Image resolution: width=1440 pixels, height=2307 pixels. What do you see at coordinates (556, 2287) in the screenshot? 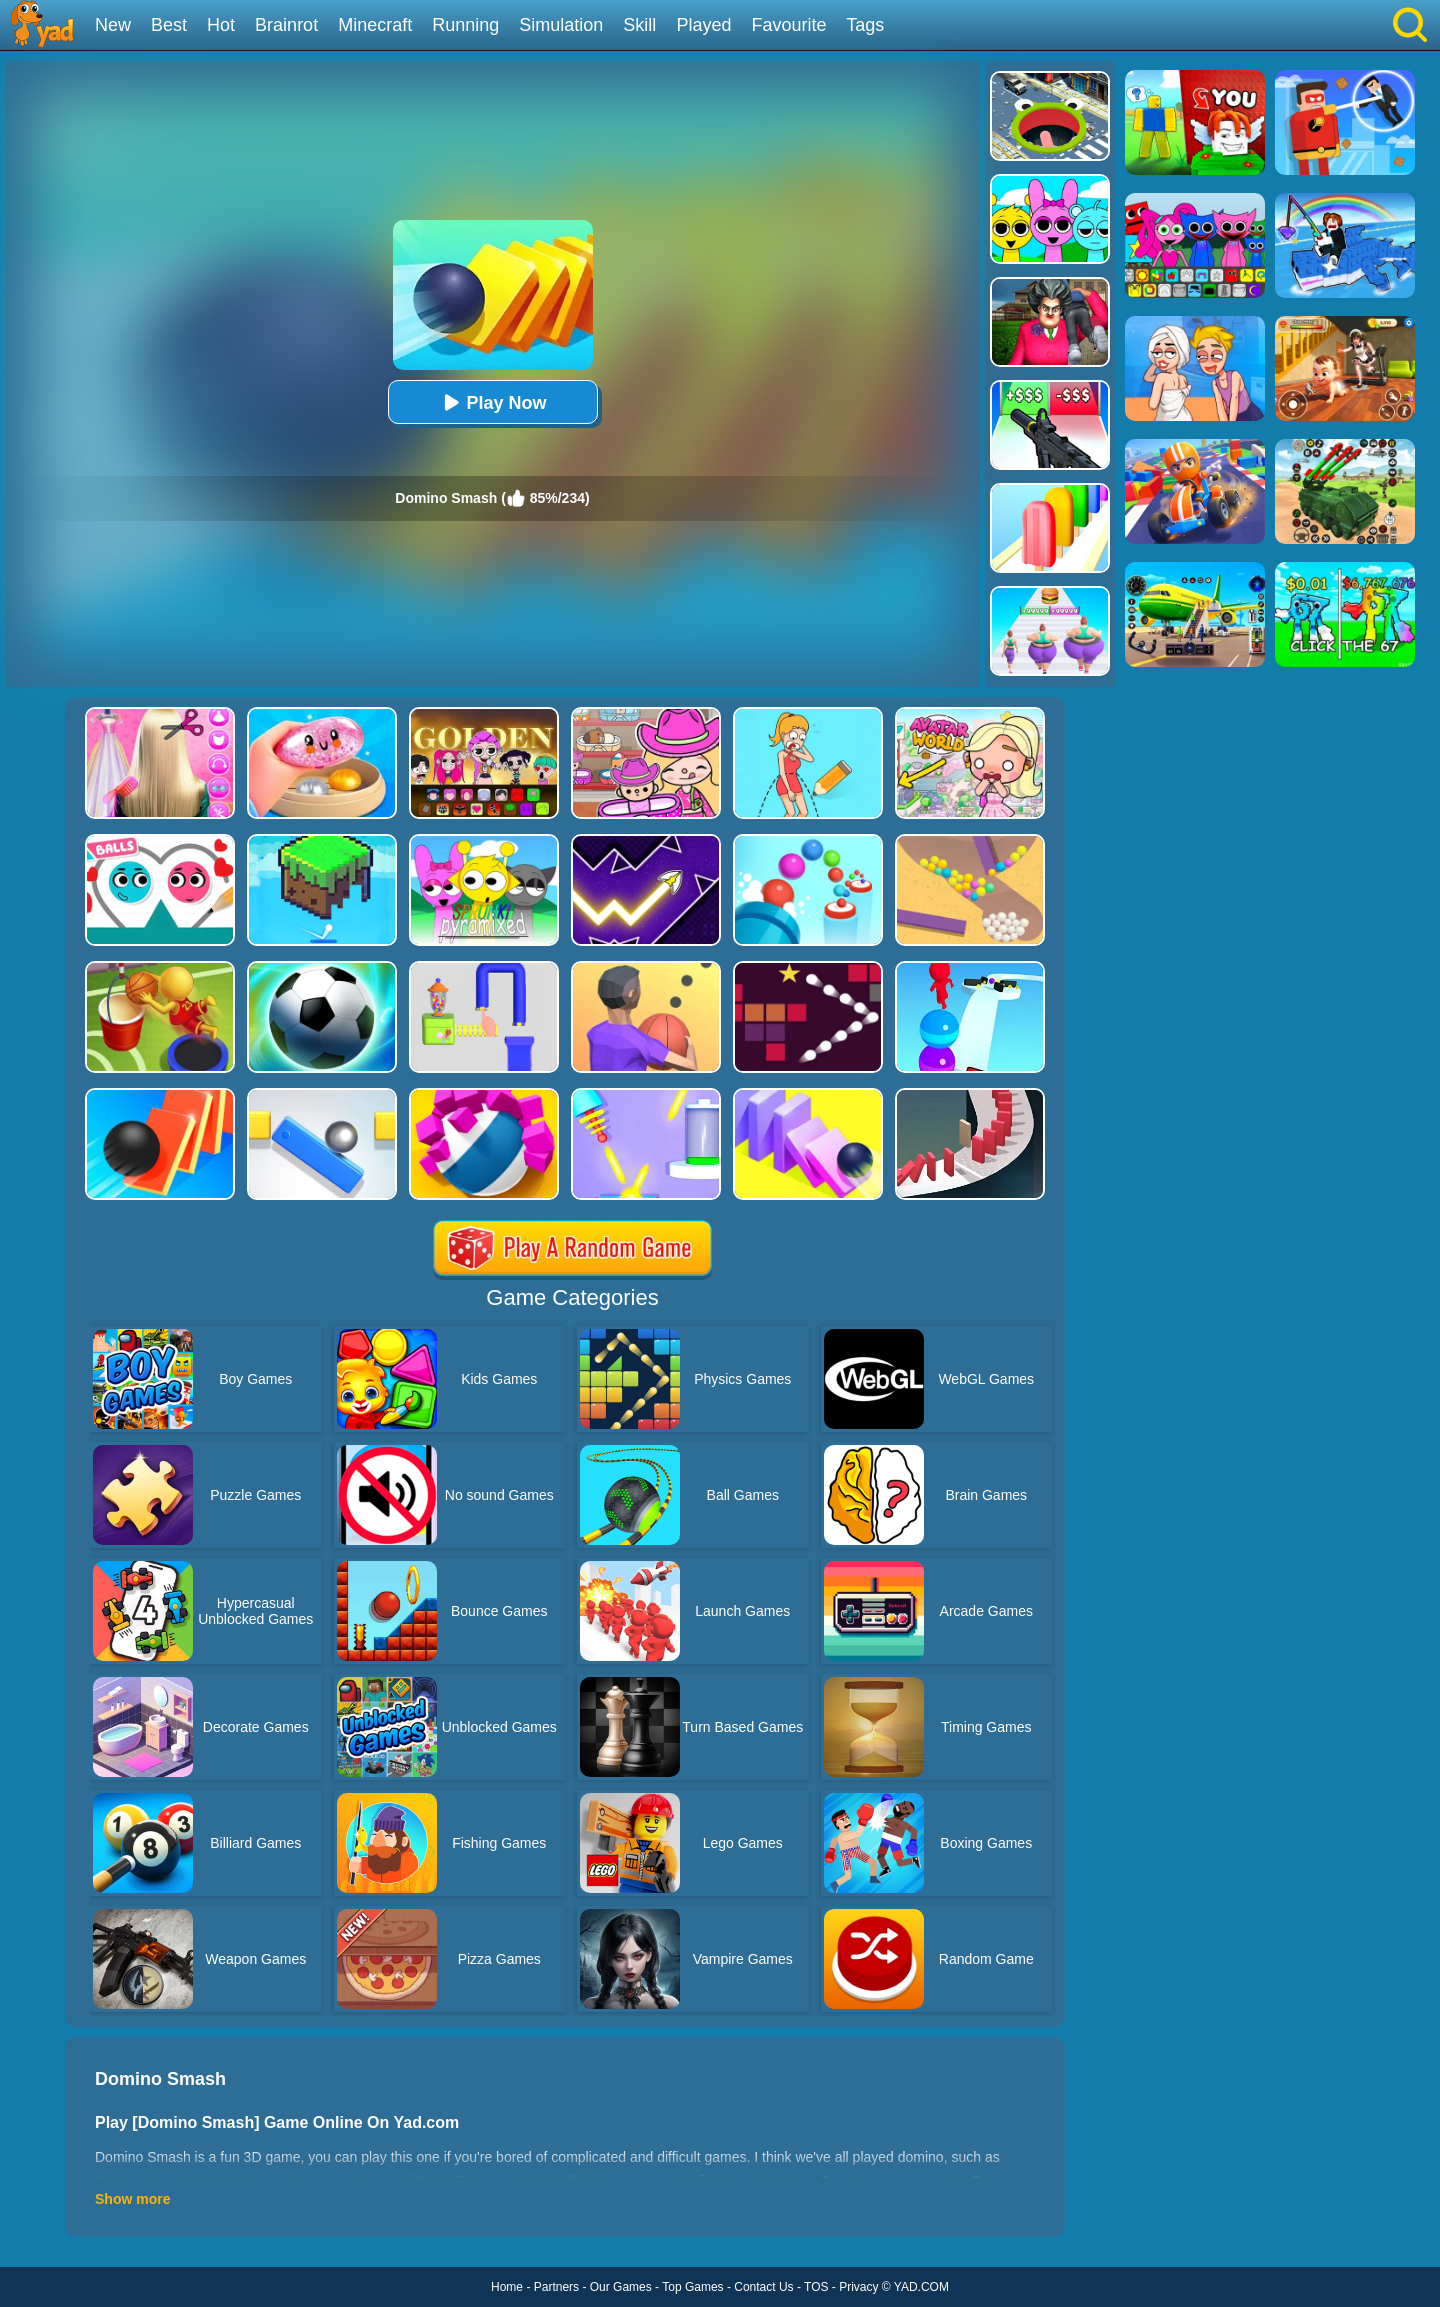
I see `Partners` at bounding box center [556, 2287].